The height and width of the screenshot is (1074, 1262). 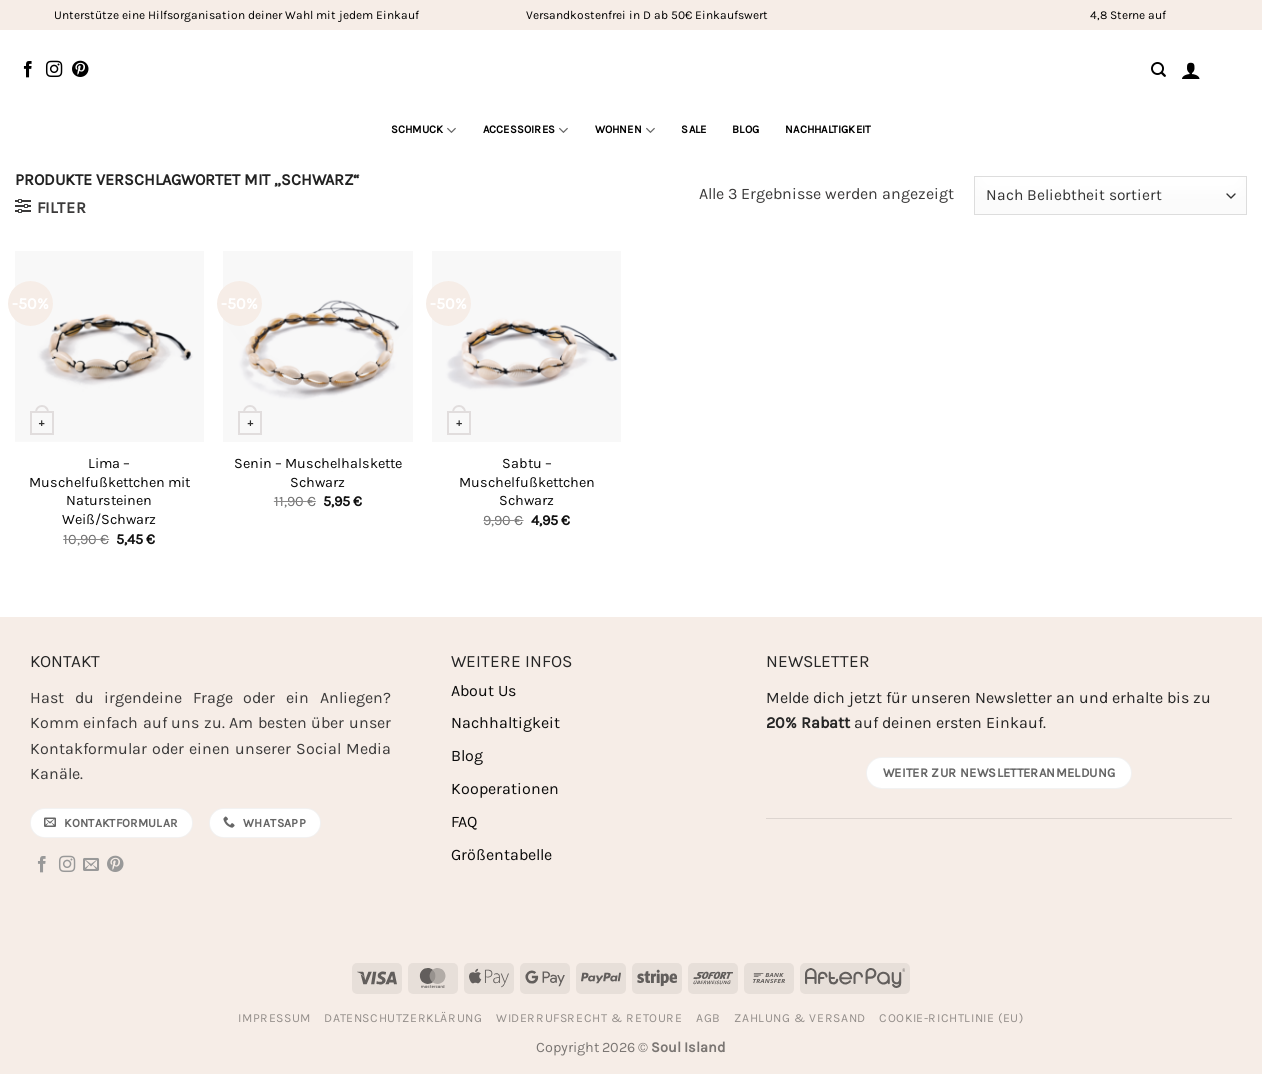 What do you see at coordinates (501, 854) in the screenshot?
I see `Größentabelle` at bounding box center [501, 854].